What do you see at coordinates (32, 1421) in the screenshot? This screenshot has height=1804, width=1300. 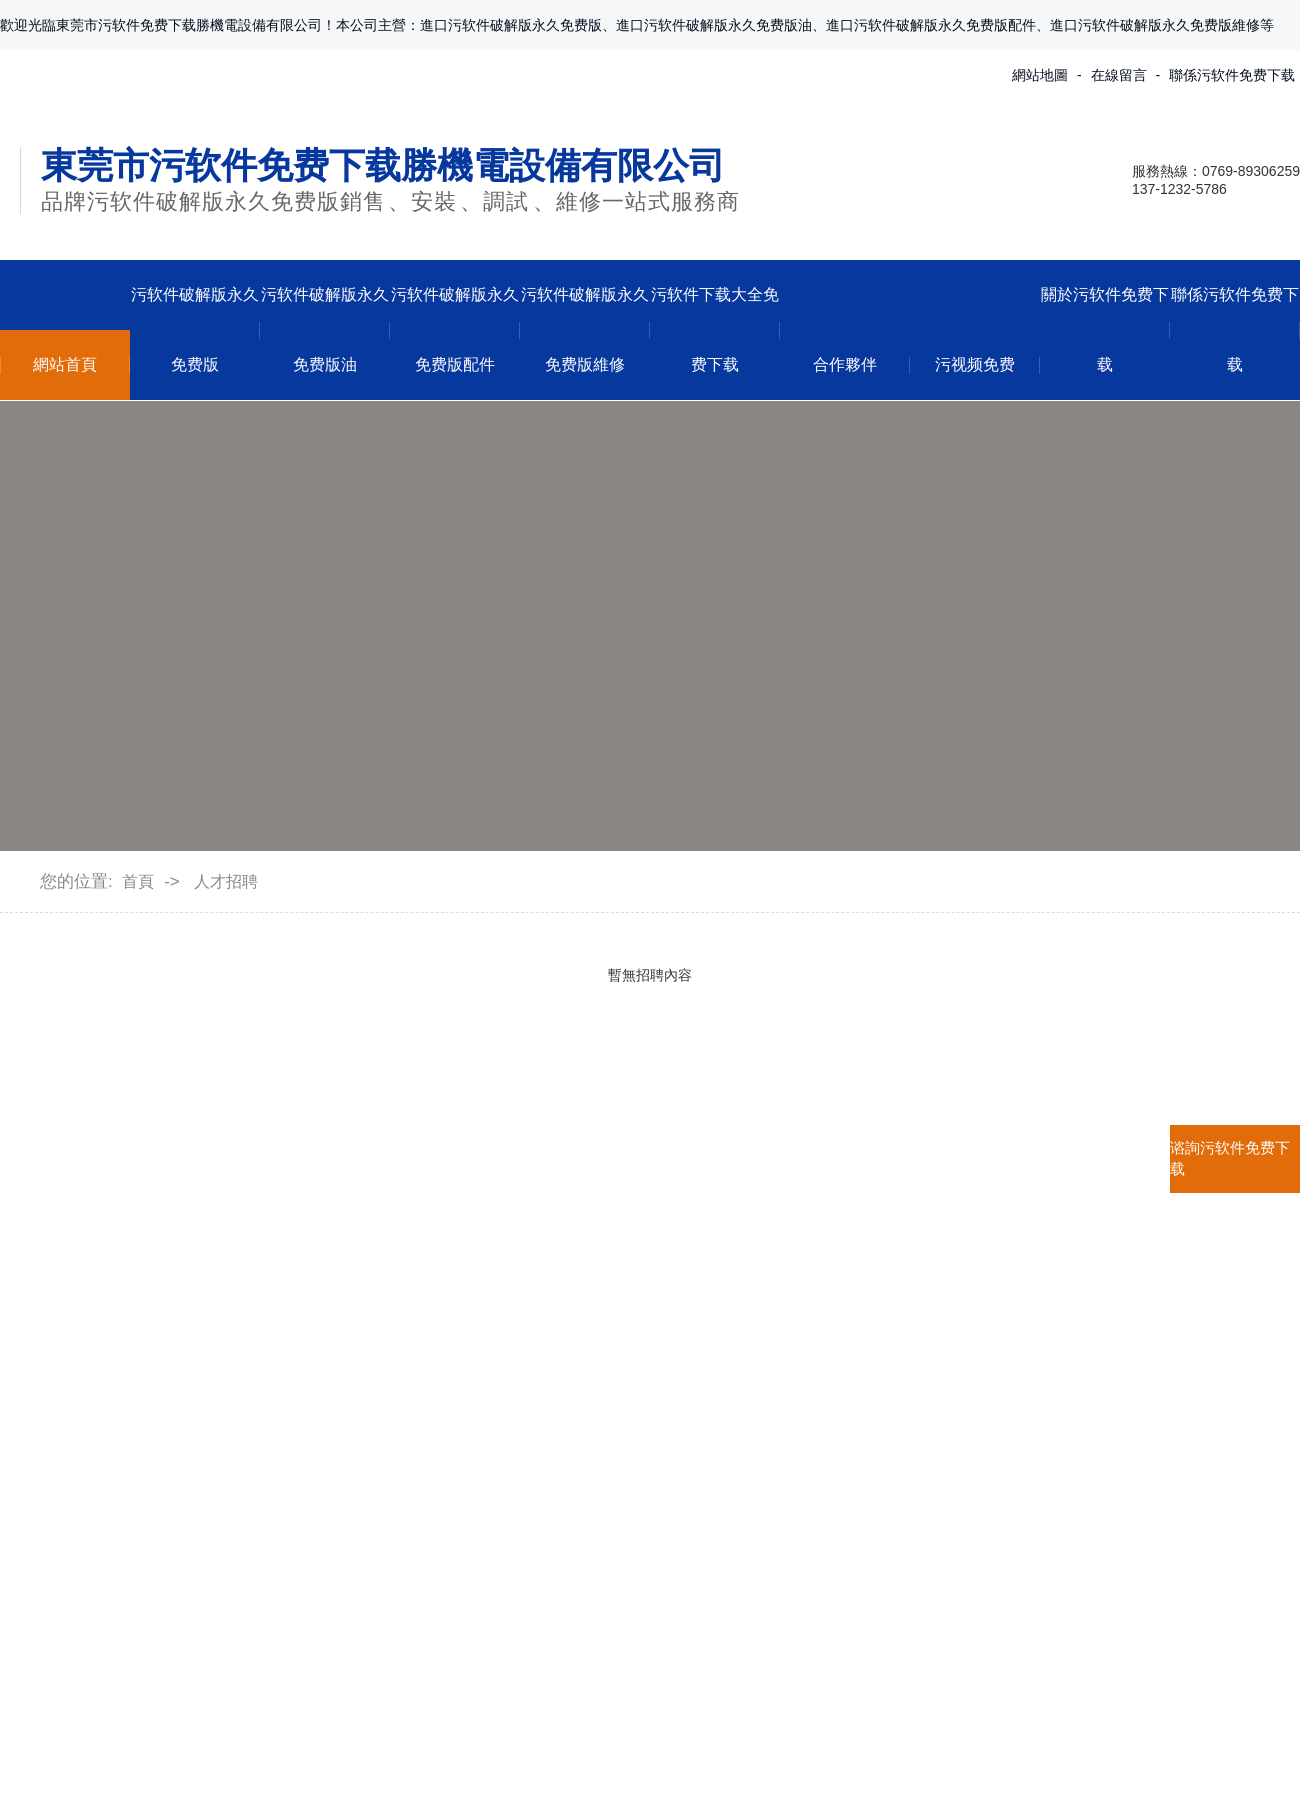 I see `企業形象` at bounding box center [32, 1421].